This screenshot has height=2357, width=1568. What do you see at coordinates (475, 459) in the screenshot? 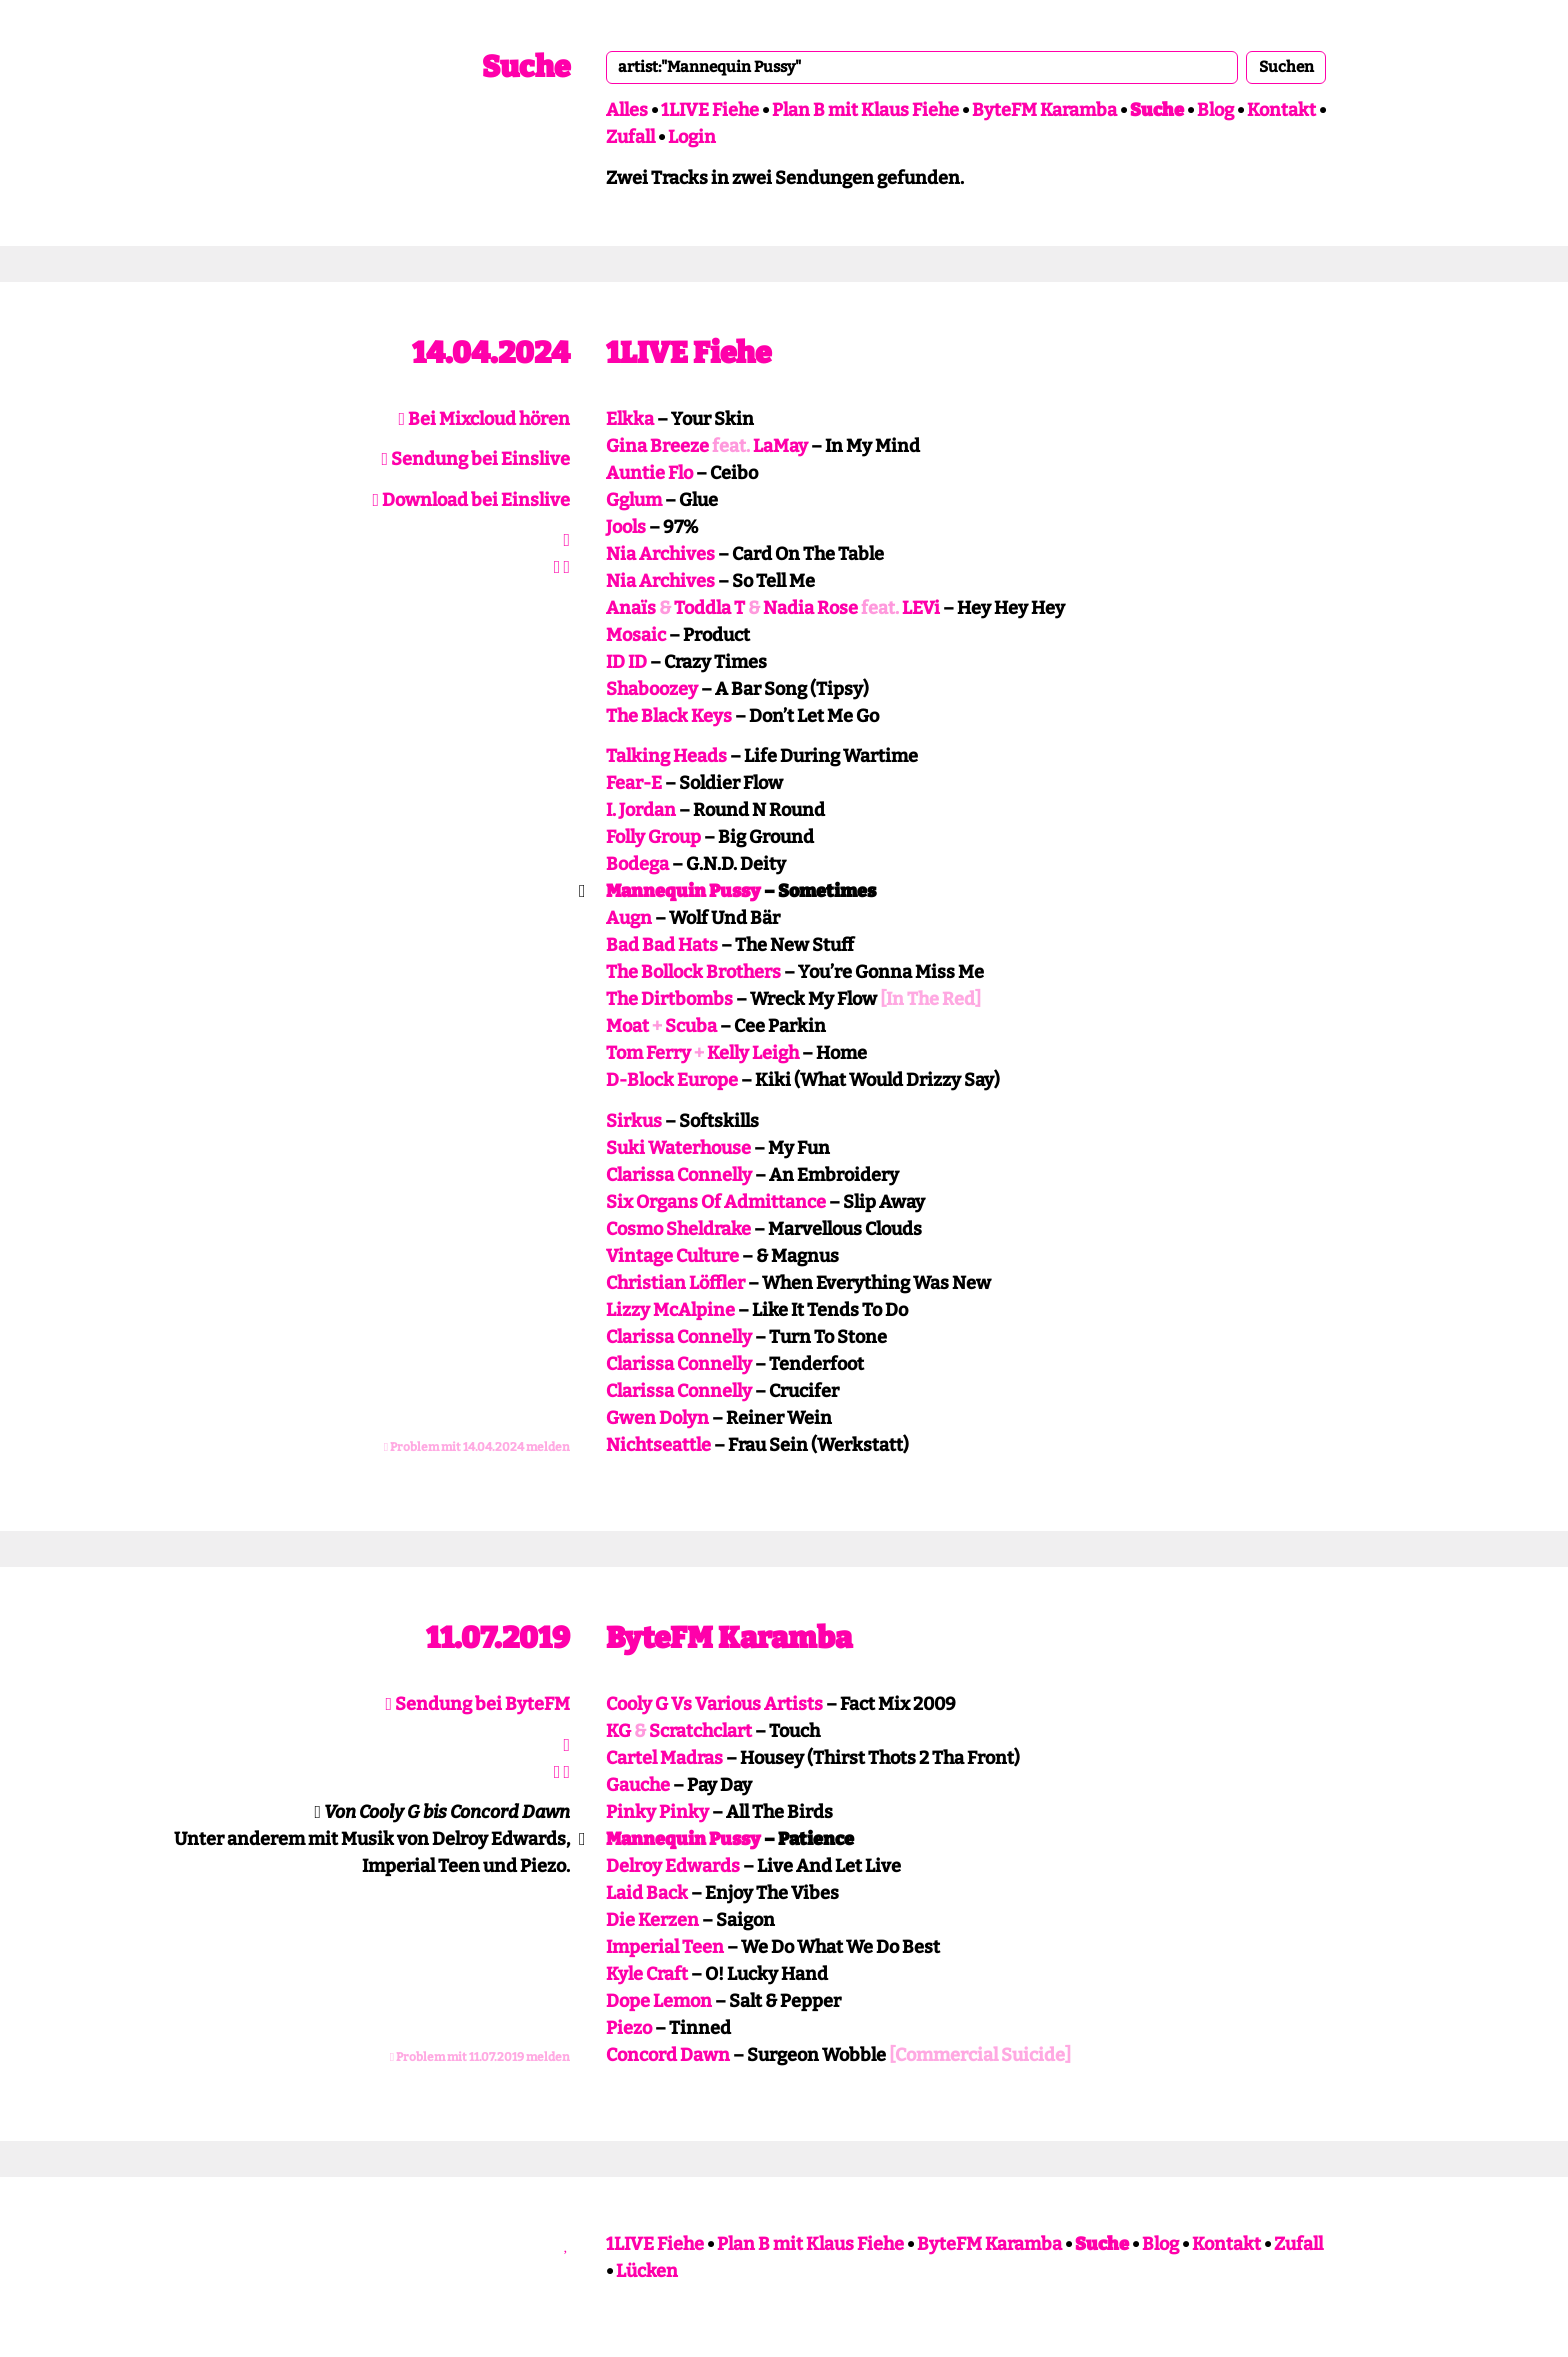
I see `Sendung bei Einslive` at bounding box center [475, 459].